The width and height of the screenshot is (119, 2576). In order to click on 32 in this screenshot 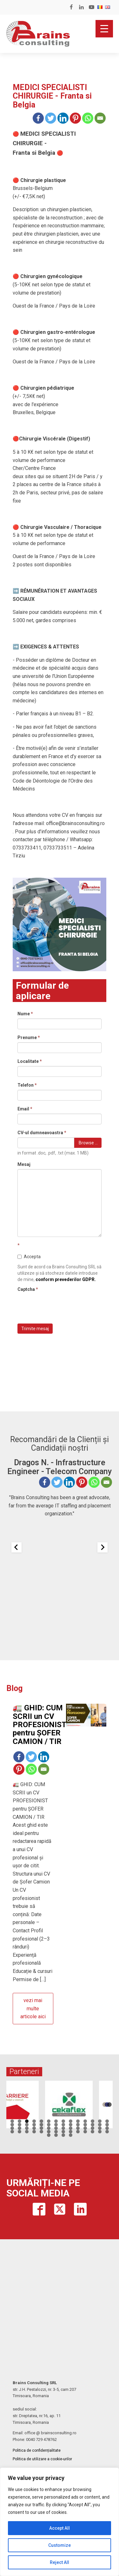, I will do `click(34, 2128)`.